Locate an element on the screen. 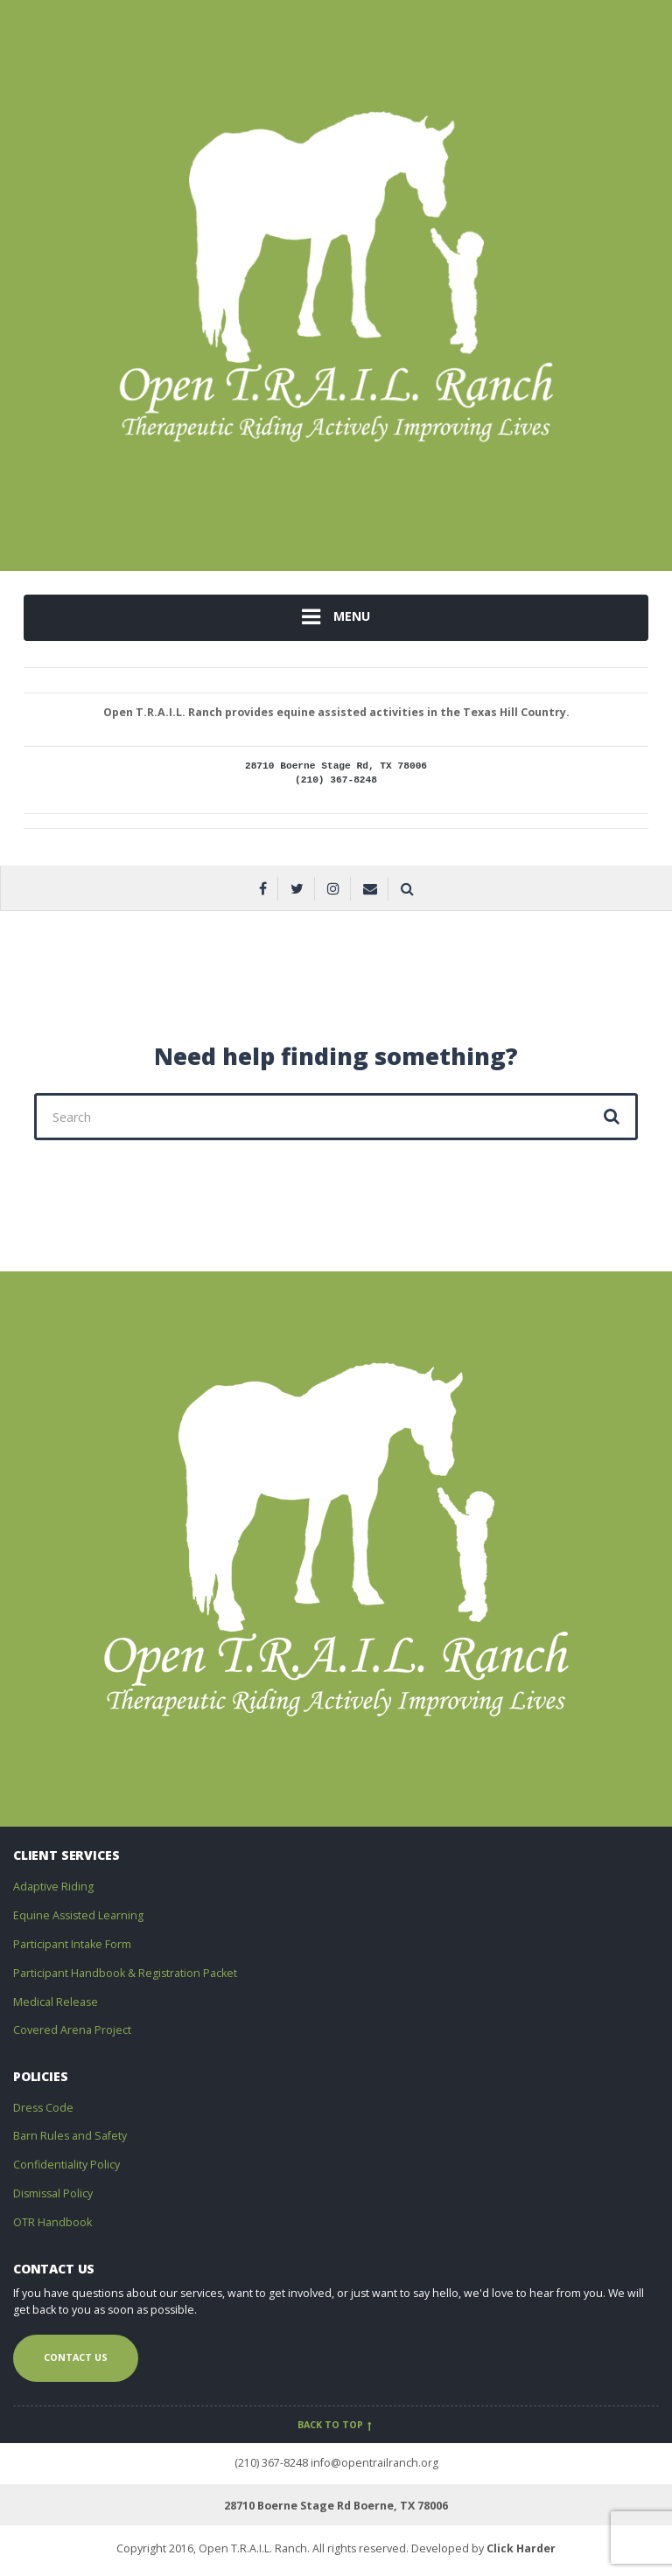 This screenshot has height=2576, width=672. Equine Assisted Learning is located at coordinates (78, 1915).